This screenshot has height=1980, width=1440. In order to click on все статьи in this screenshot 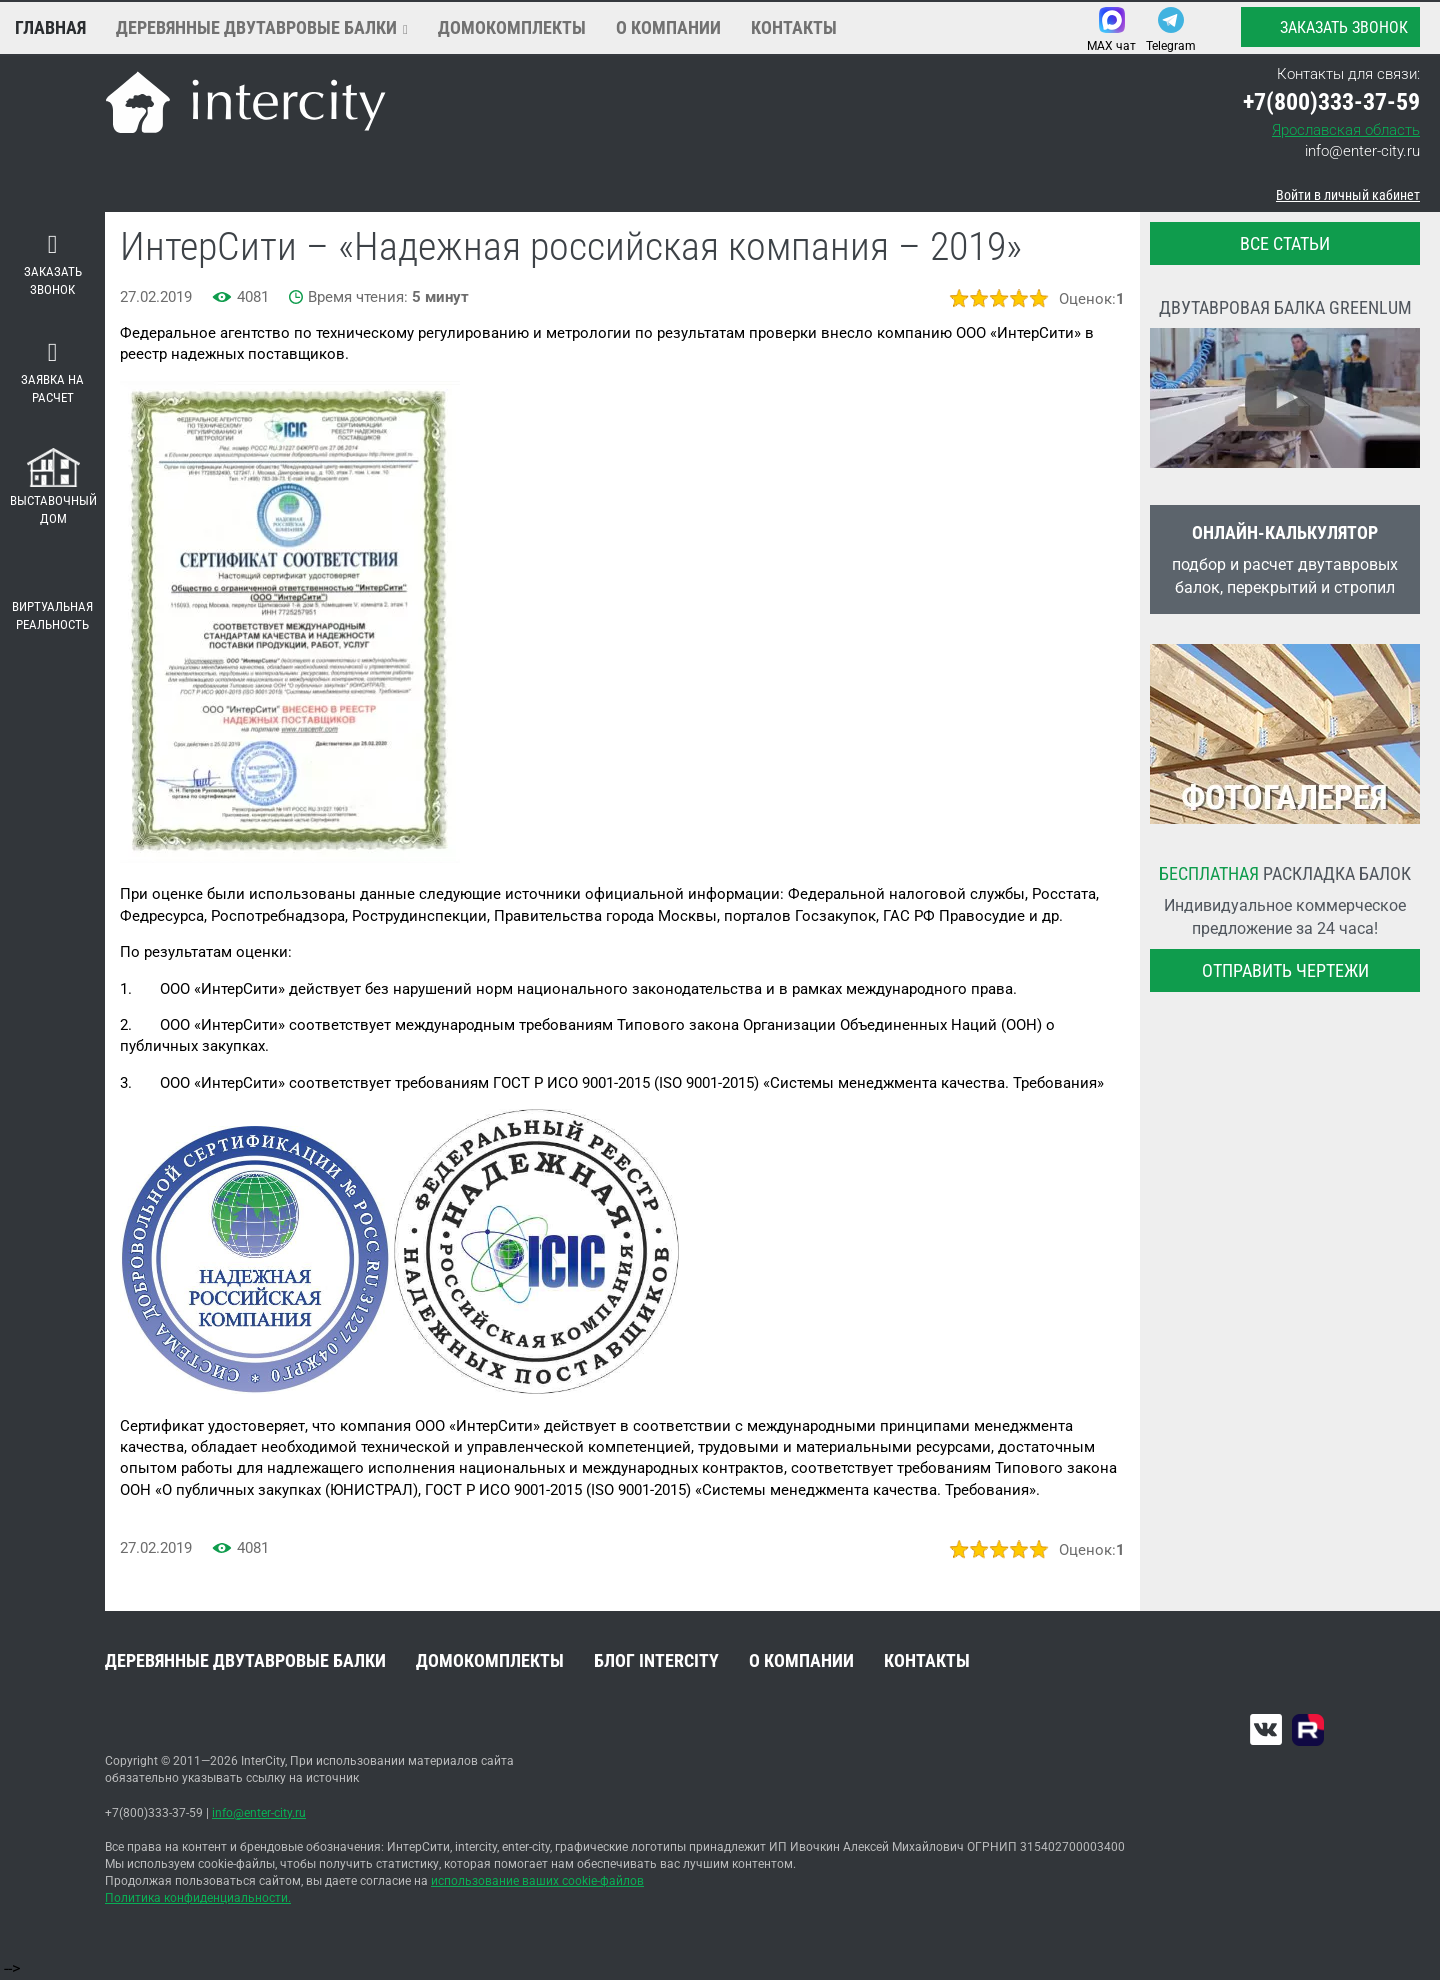, I will do `click(1285, 243)`.